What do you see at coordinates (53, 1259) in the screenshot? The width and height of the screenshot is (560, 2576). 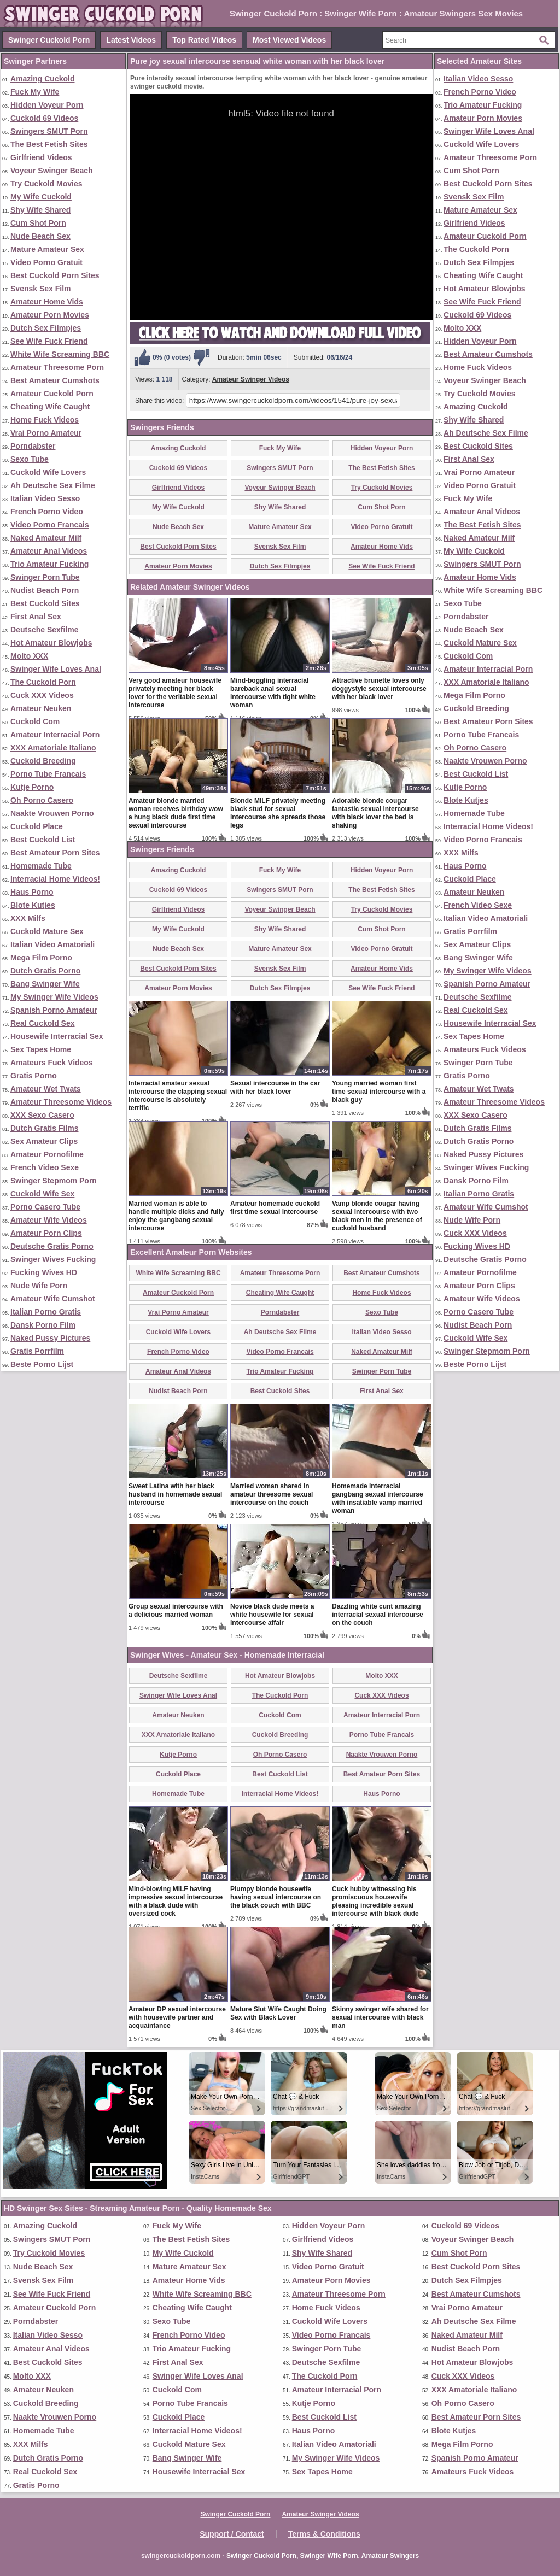 I see `Swinger Wives Fucking` at bounding box center [53, 1259].